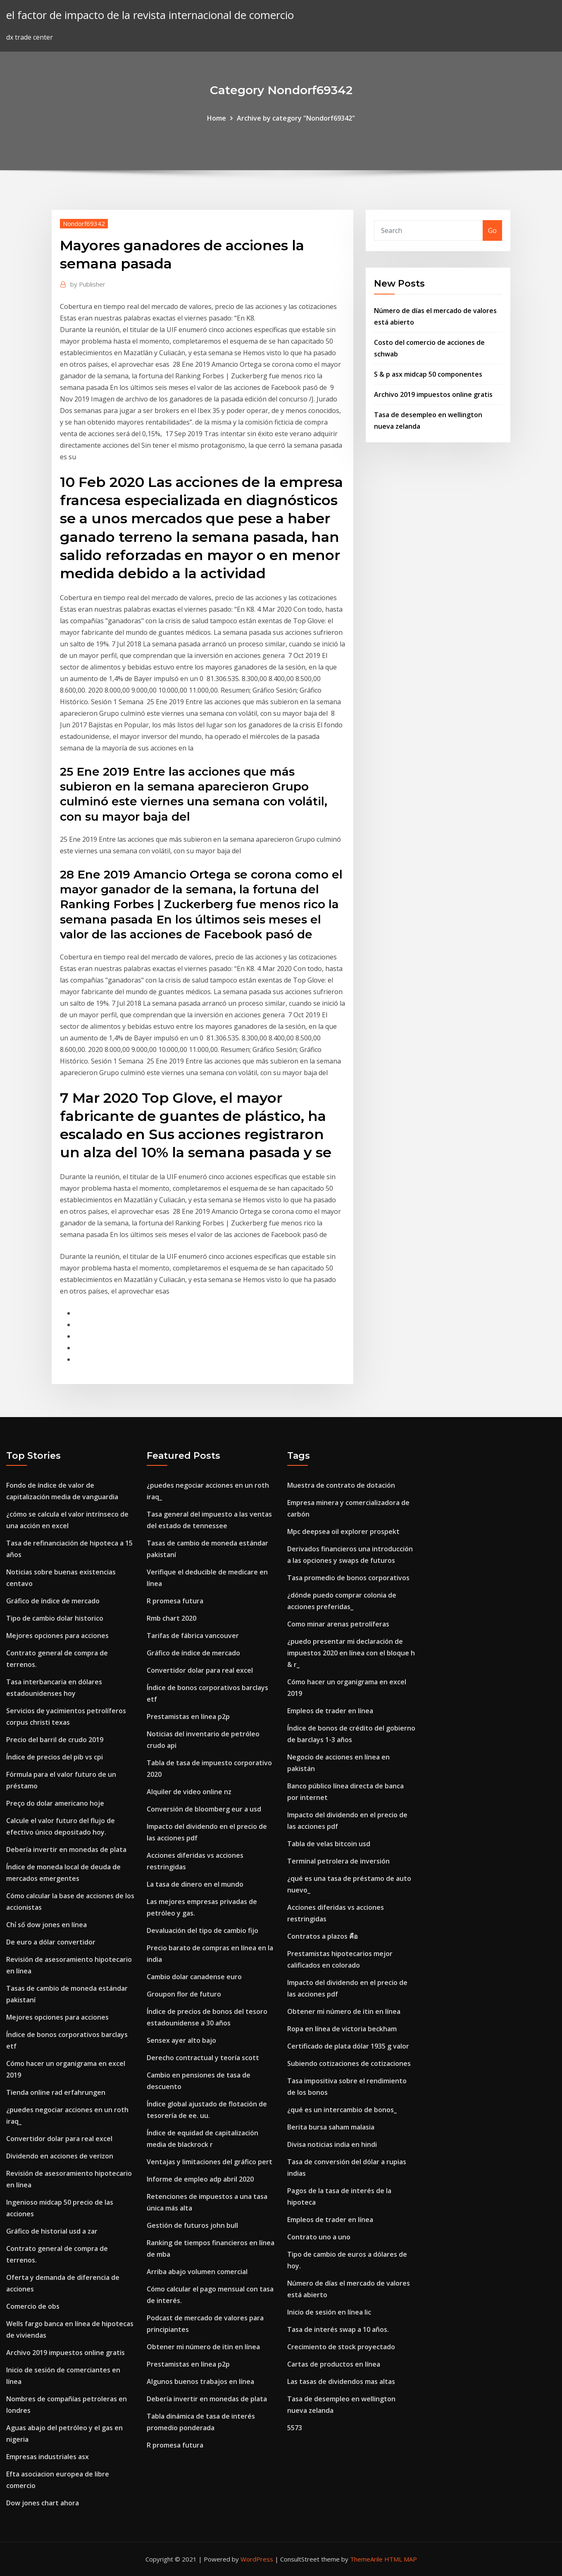 The width and height of the screenshot is (562, 2576). What do you see at coordinates (200, 2381) in the screenshot?
I see `Algunos buenos trabajos en línea` at bounding box center [200, 2381].